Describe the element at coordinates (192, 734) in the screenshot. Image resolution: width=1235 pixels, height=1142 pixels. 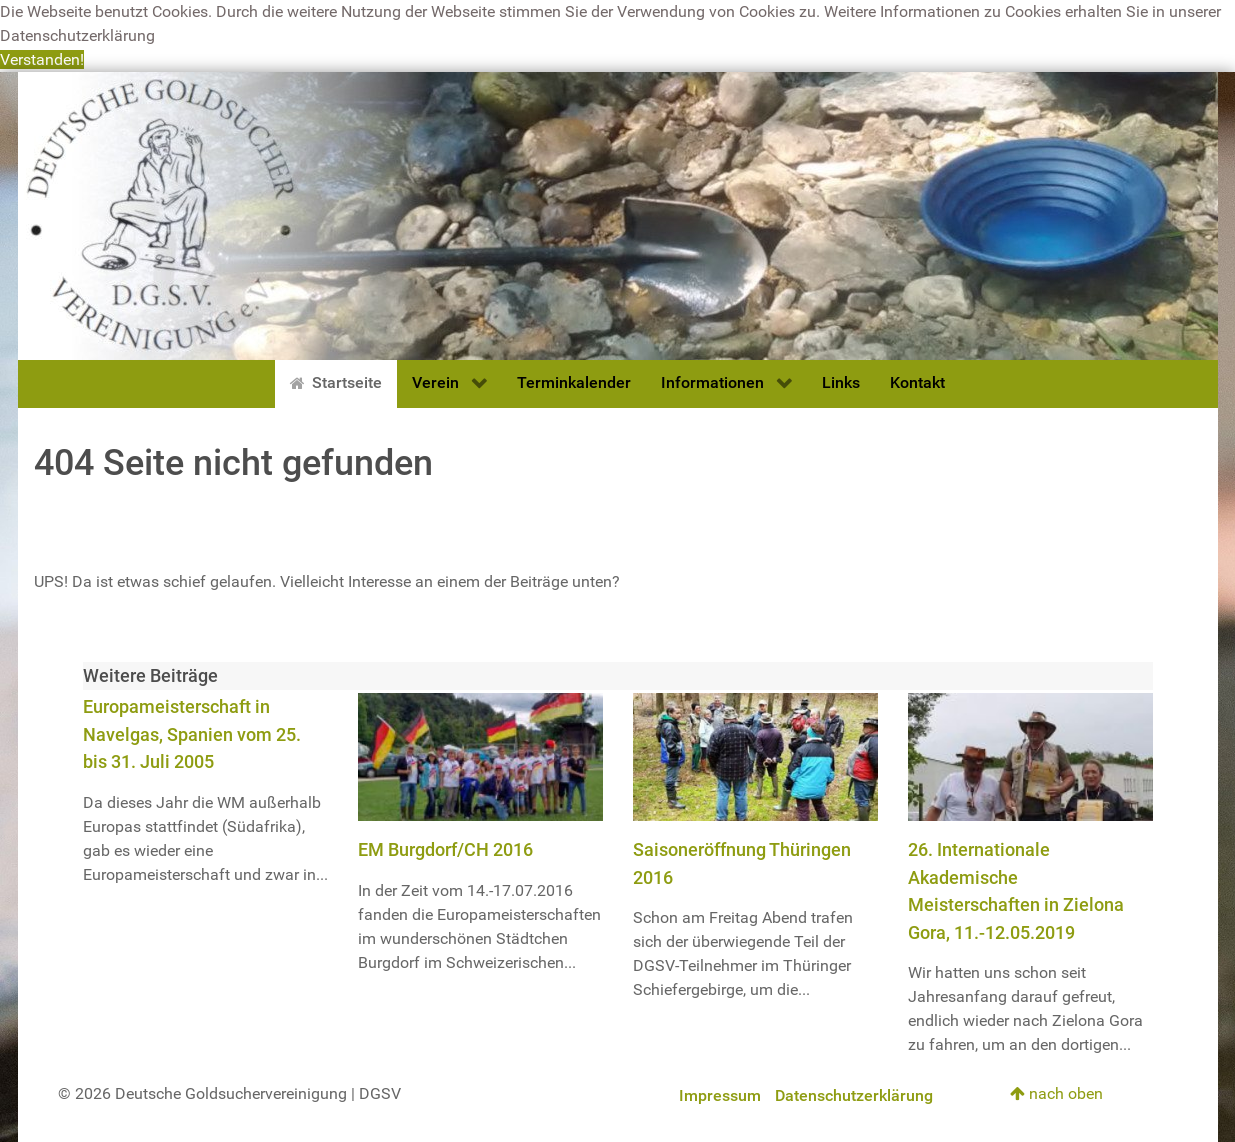
I see `Europameisterschaft in Navelgas, Spanien vom 25. bis 31. Juli 2005` at that location.